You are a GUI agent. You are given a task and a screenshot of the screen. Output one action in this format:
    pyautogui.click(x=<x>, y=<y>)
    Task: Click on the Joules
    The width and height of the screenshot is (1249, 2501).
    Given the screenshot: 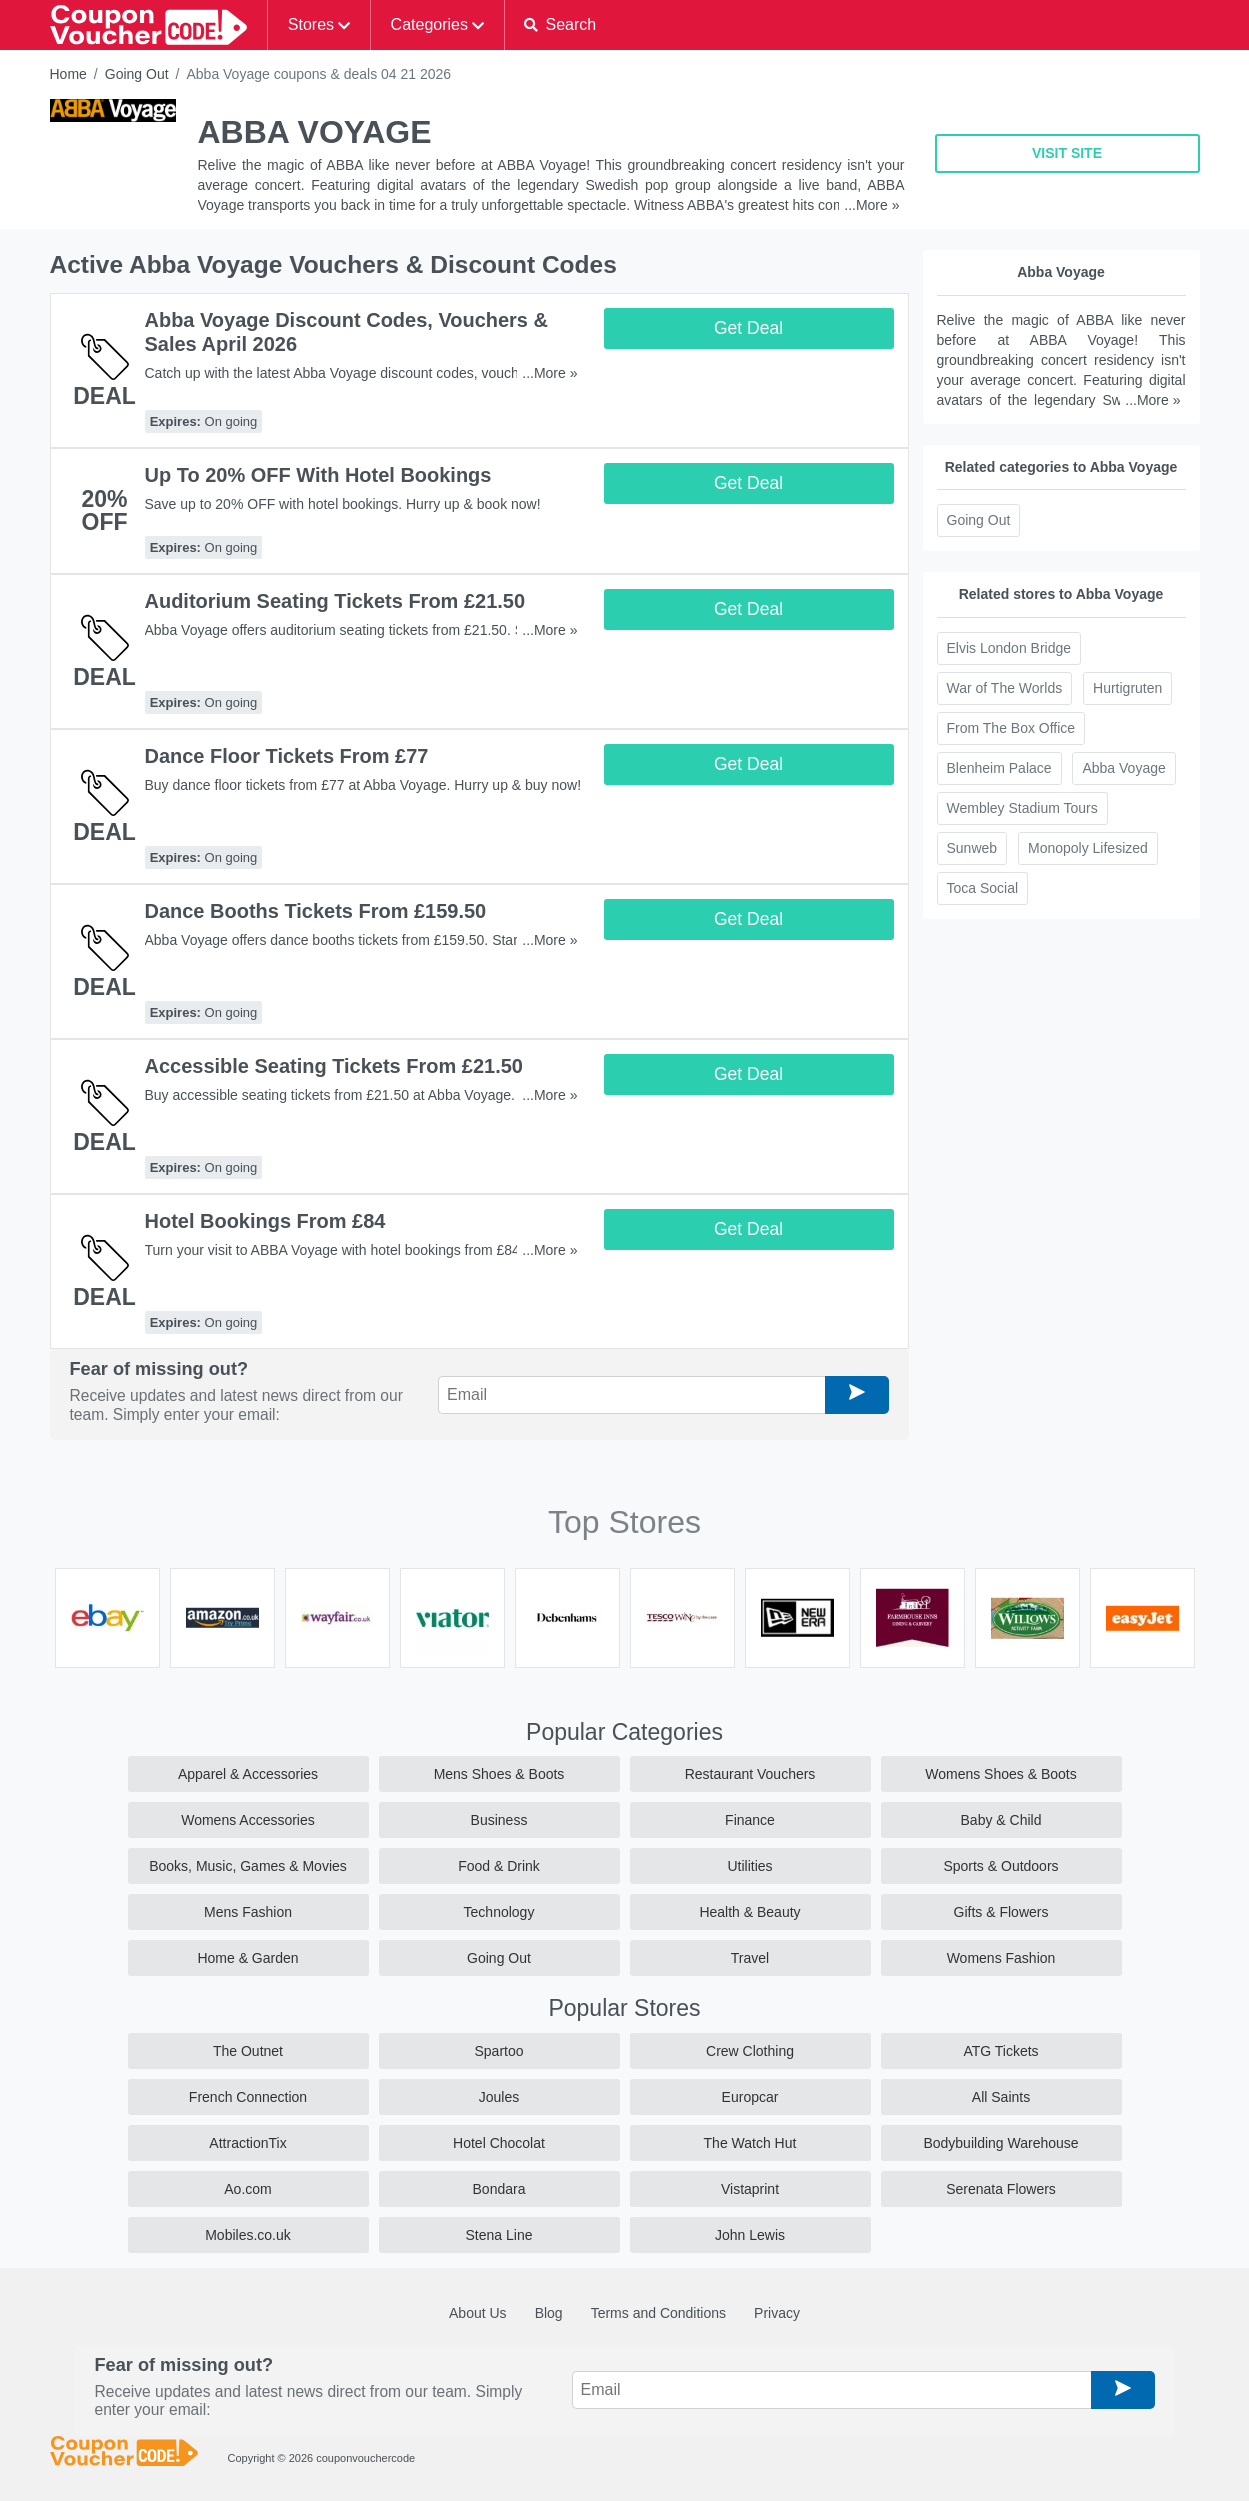 What is the action you would take?
    pyautogui.click(x=499, y=2097)
    